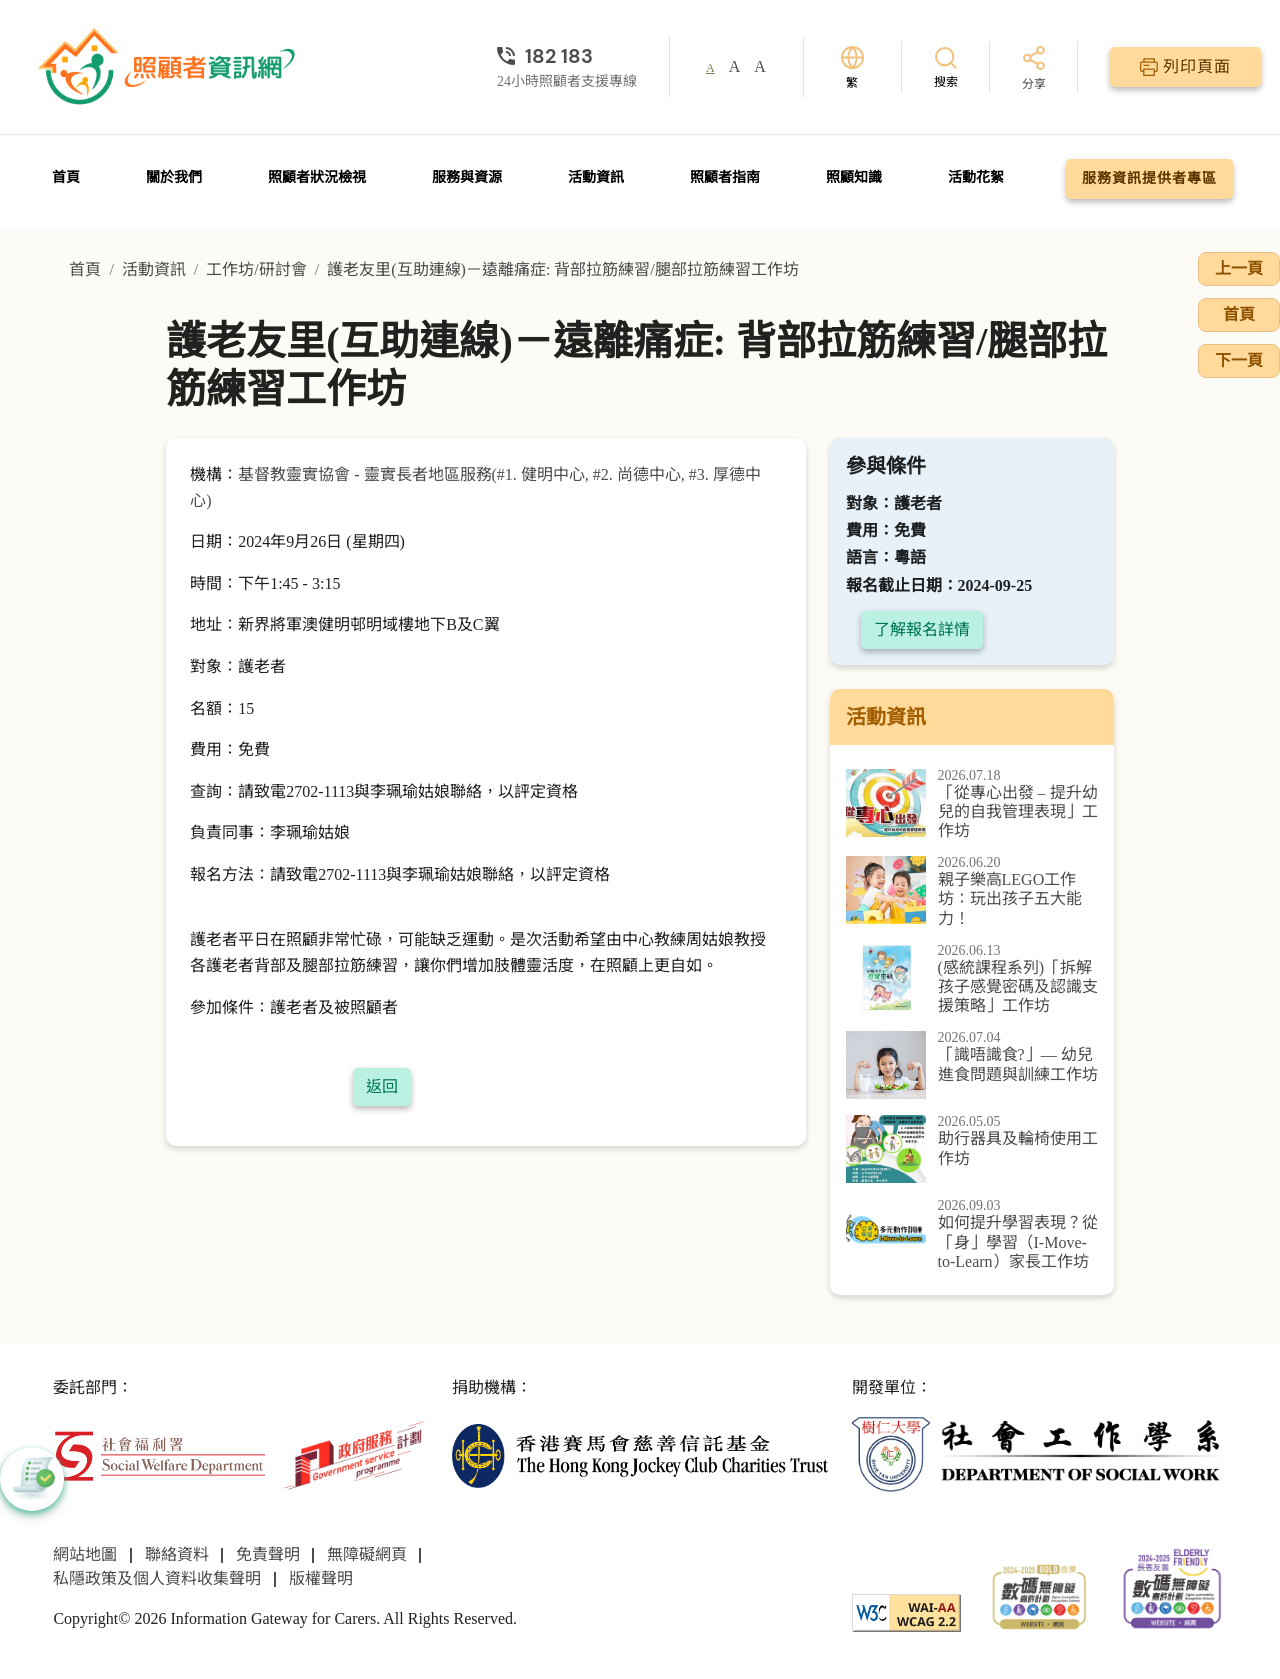 The height and width of the screenshot is (1679, 1280). I want to click on [助行器具及輪椅使用工作坊], so click(972, 1149).